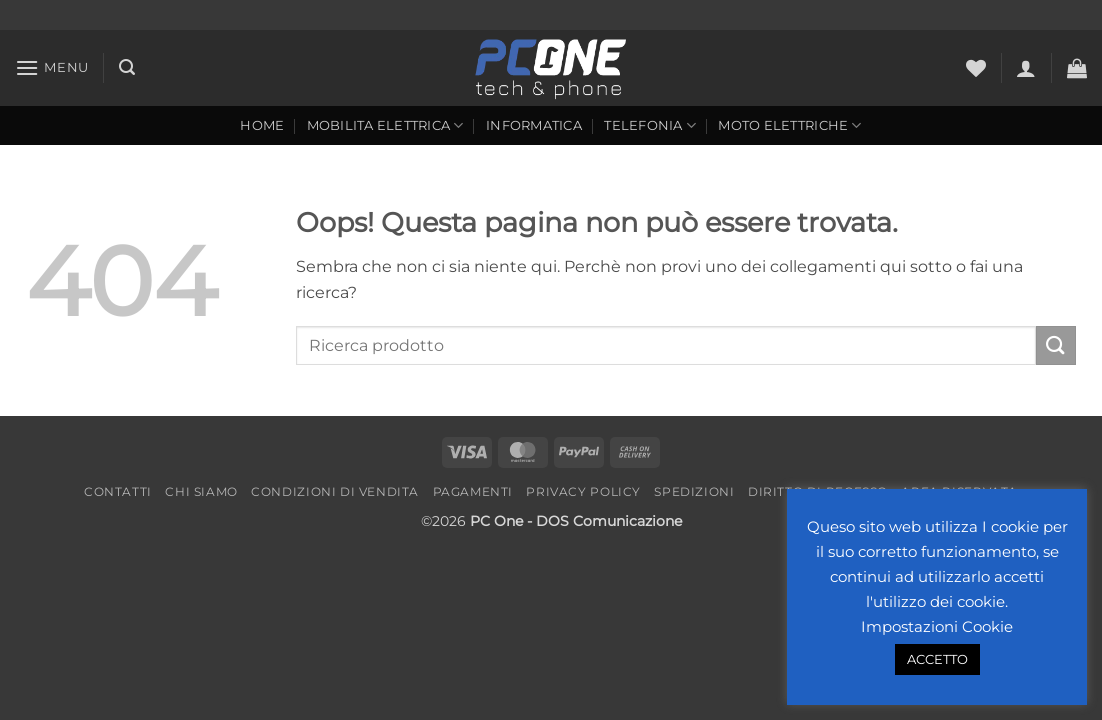 The image size is (1102, 720). I want to click on Chi Siamo, so click(201, 491).